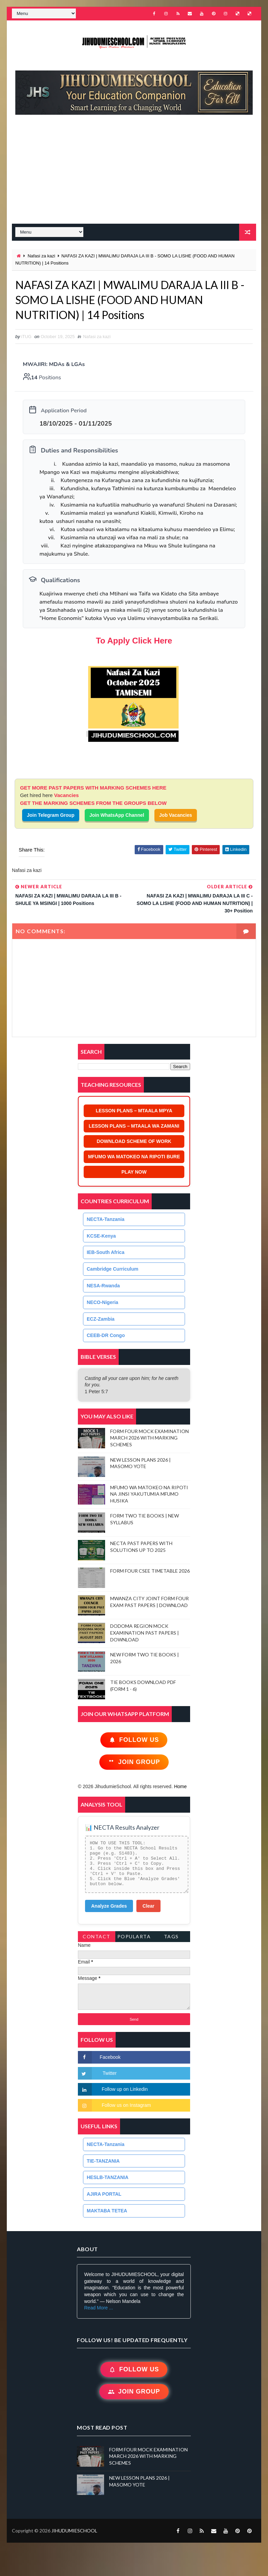 This screenshot has width=268, height=2576. Describe the element at coordinates (149, 1494) in the screenshot. I see `MFUMO WA MATOKEO NA RIPOTI NA JINSI YAKUTUMIA MFUMO HUSIKA` at that location.